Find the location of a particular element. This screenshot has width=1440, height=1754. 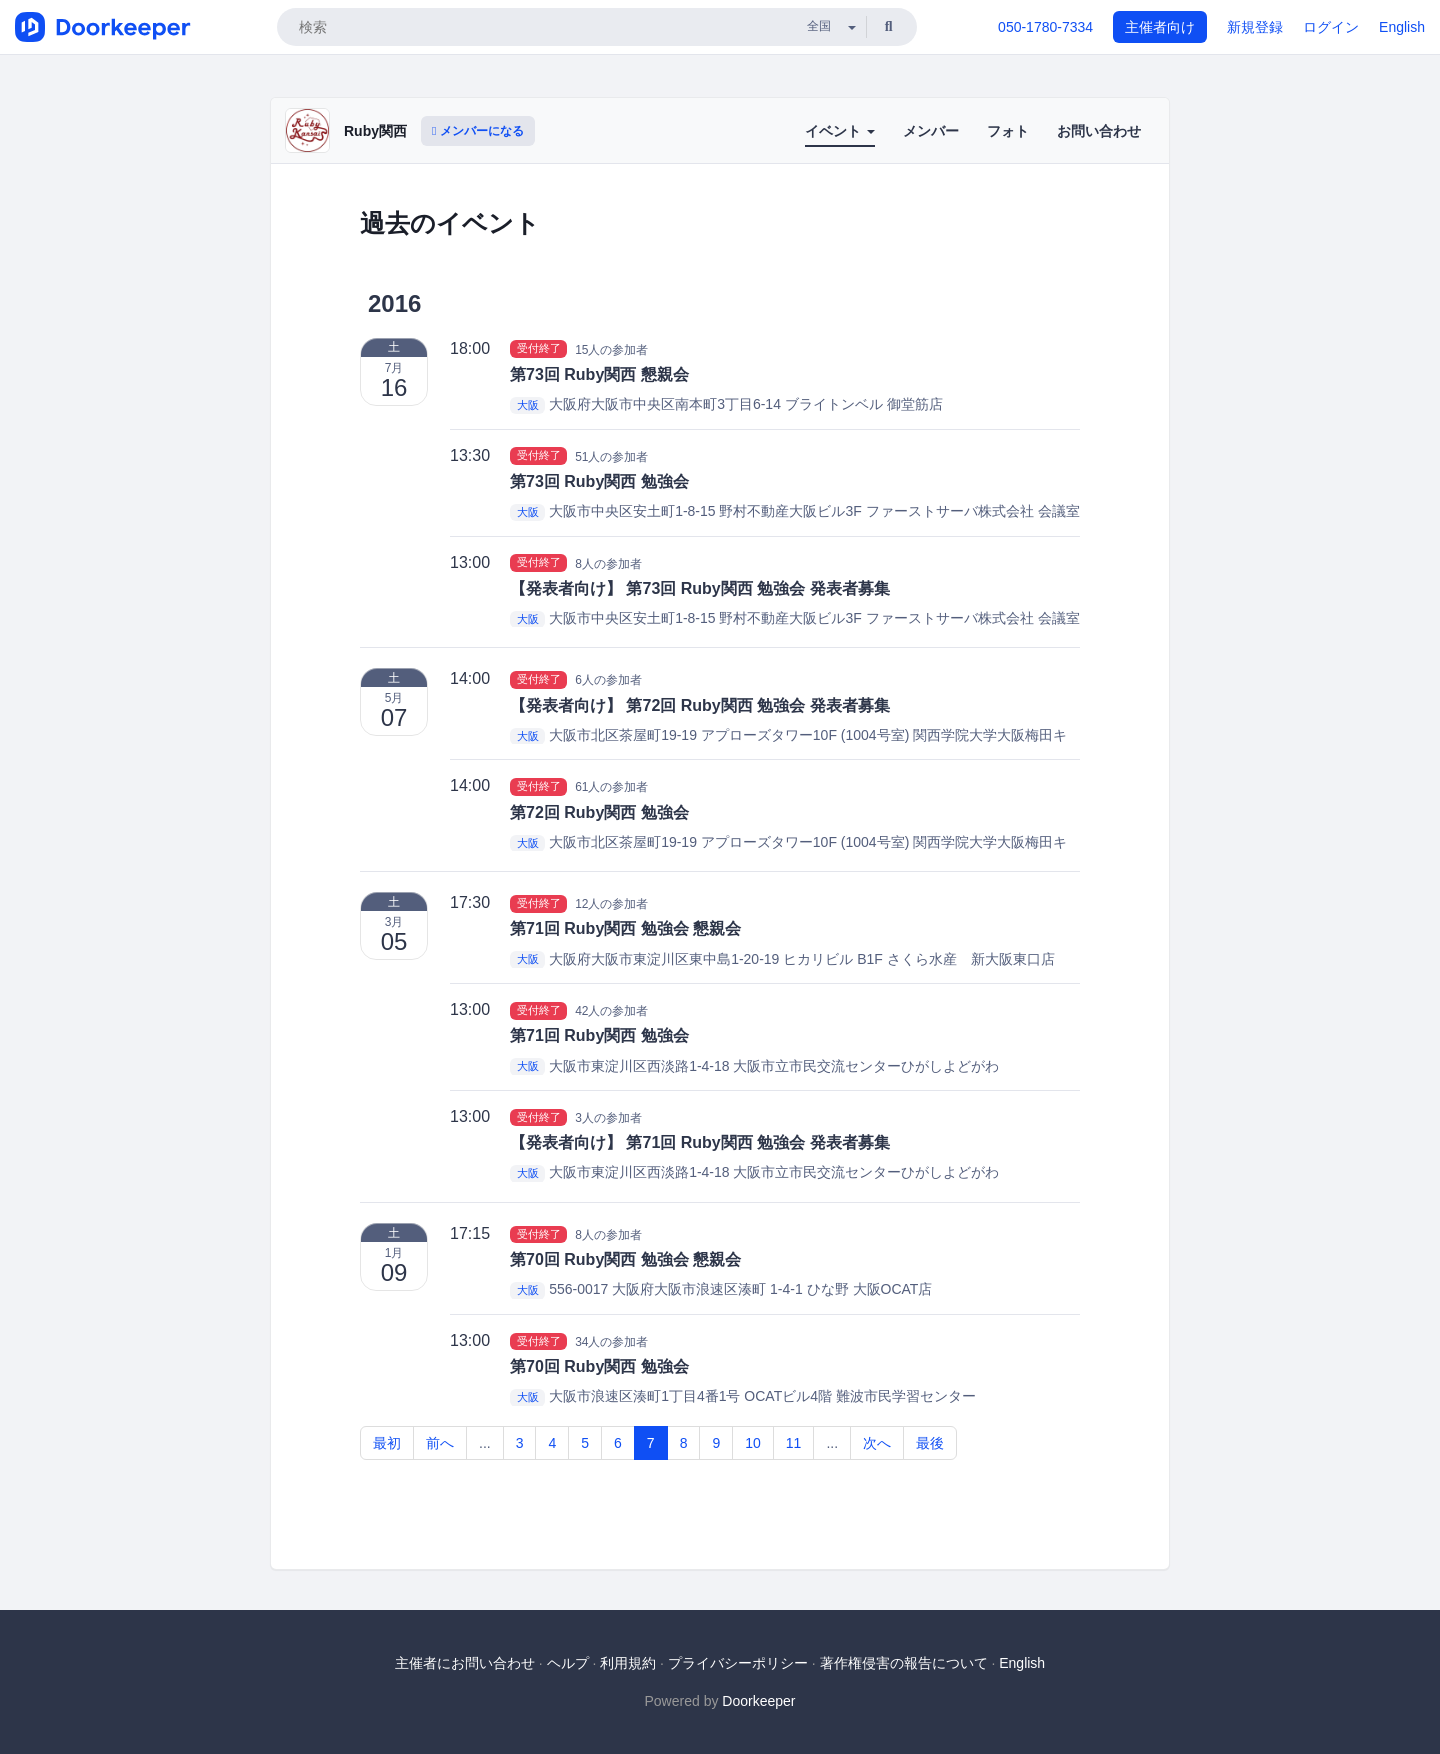

著作権侵害の報告について is located at coordinates (904, 1663).